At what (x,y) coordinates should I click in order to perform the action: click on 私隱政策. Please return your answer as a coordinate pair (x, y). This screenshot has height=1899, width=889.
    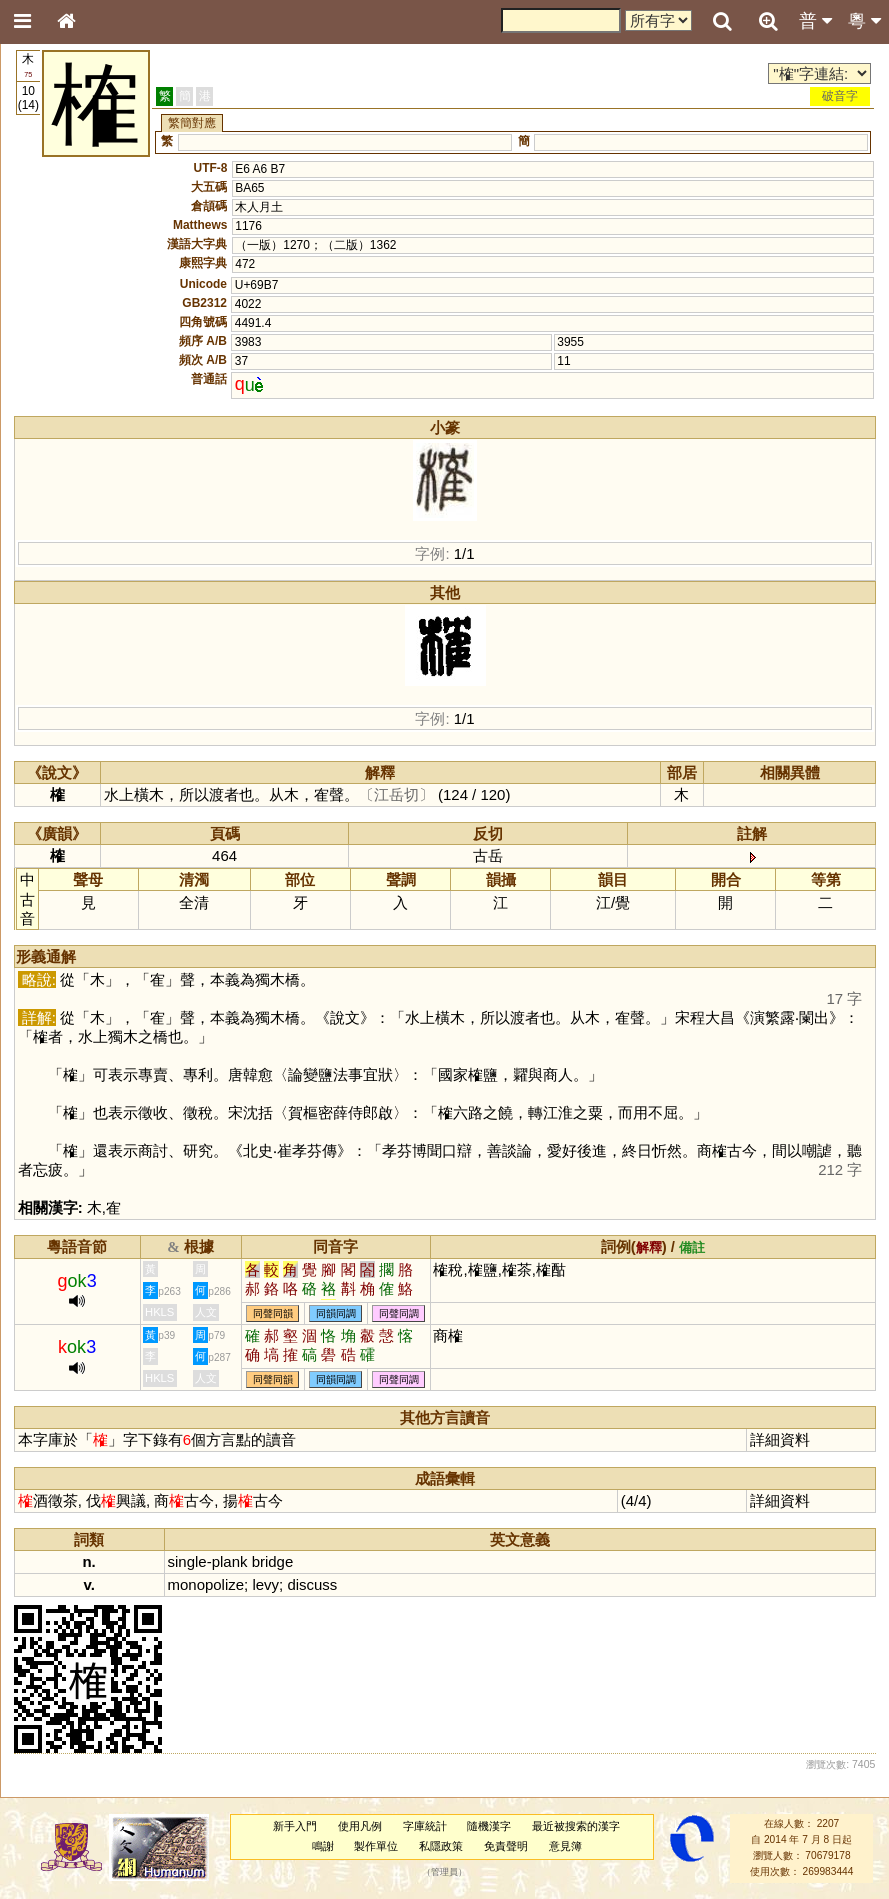
    Looking at the image, I should click on (441, 1846).